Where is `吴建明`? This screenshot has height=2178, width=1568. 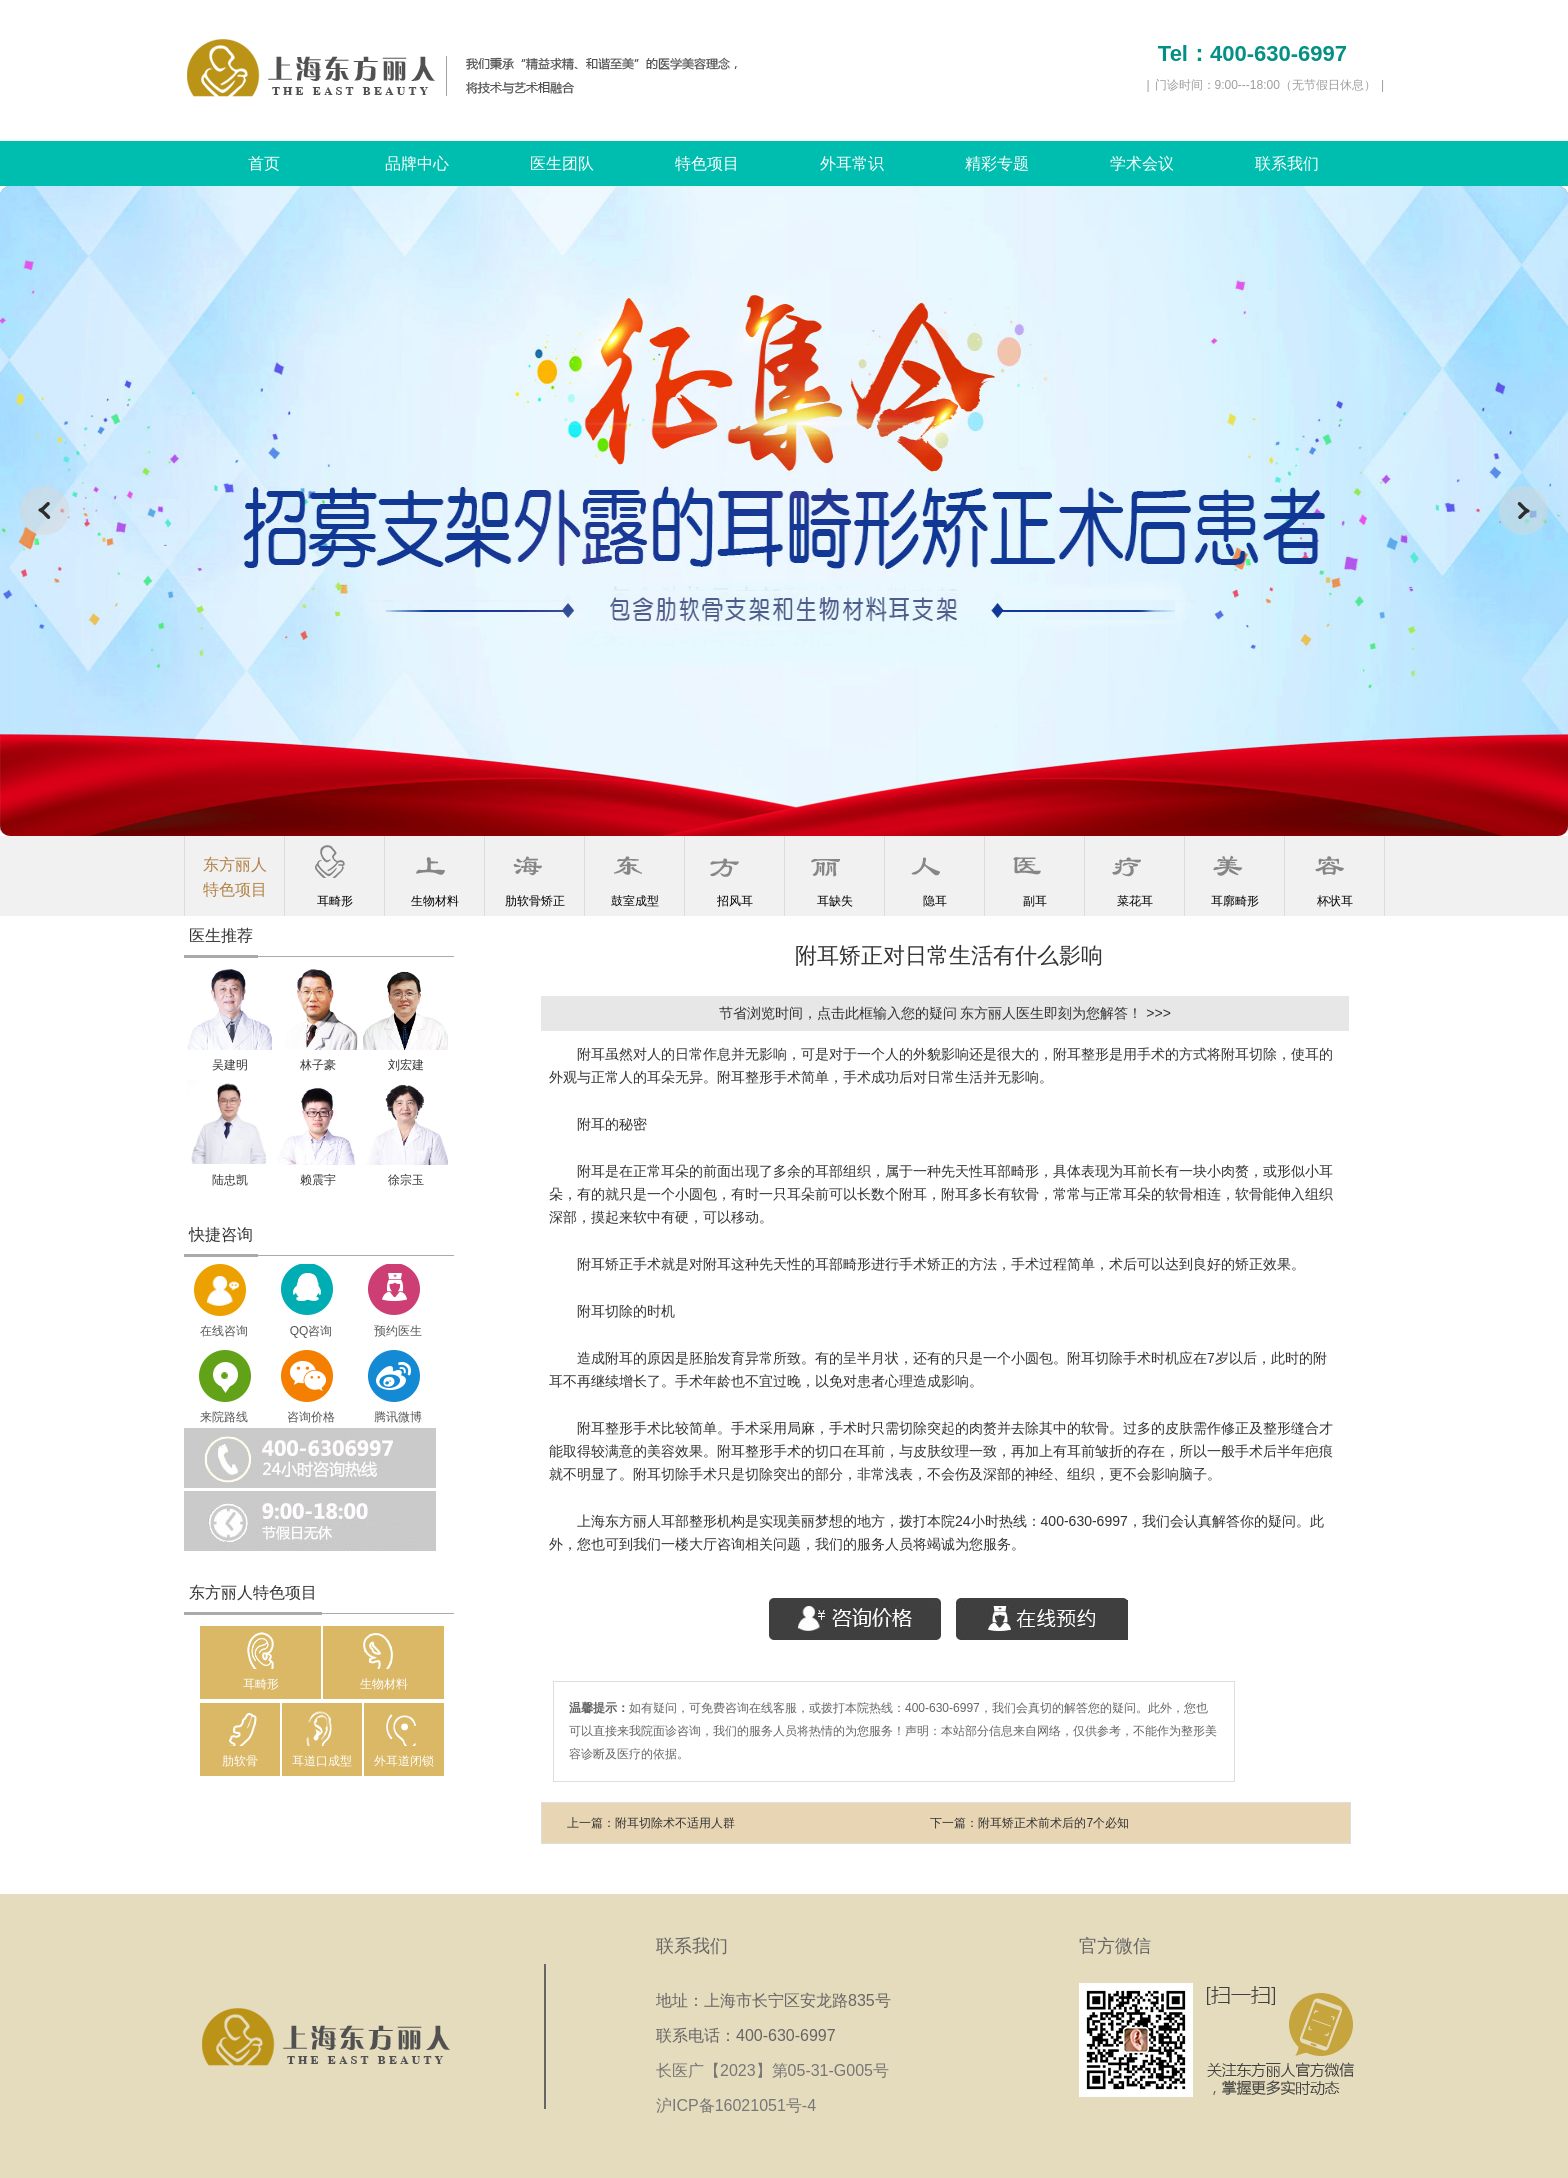 吴建明 is located at coordinates (230, 1065).